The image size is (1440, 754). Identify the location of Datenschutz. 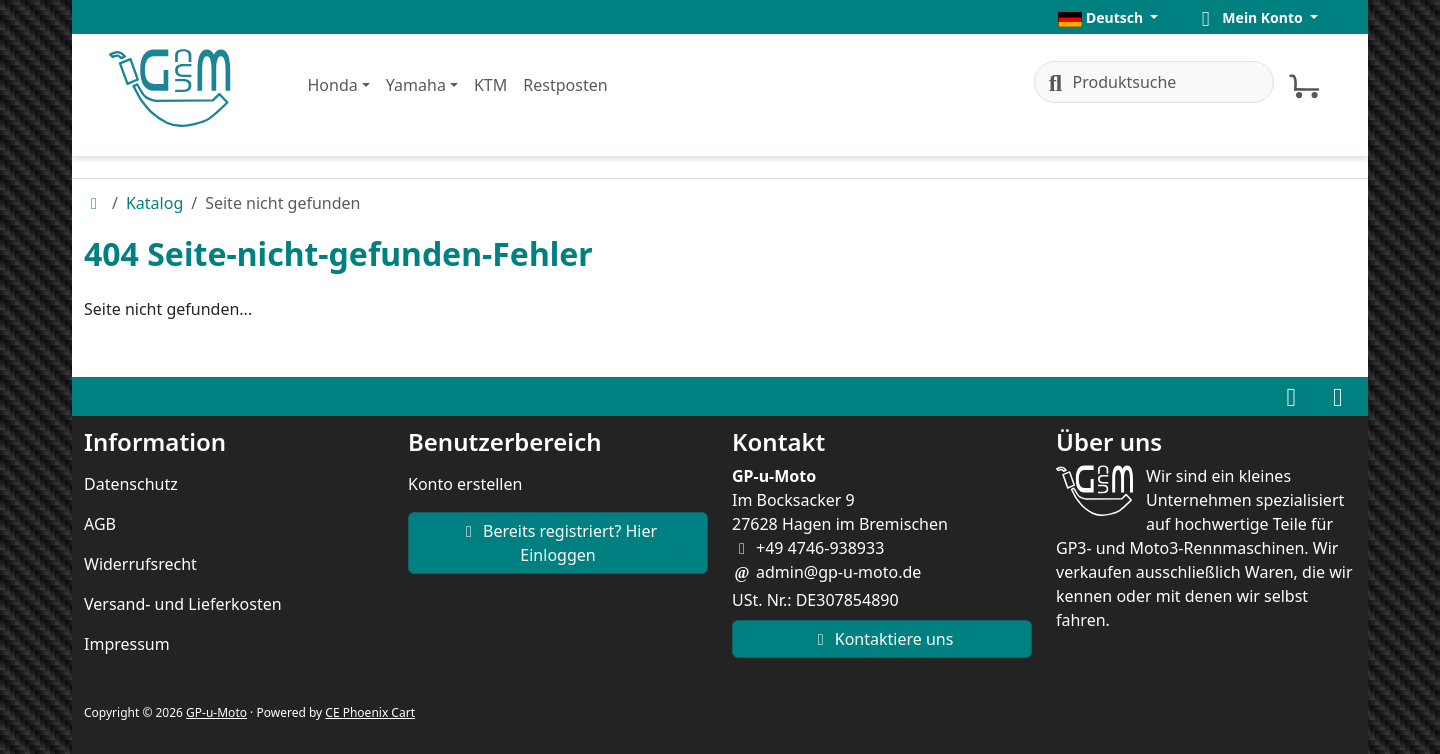
(131, 484).